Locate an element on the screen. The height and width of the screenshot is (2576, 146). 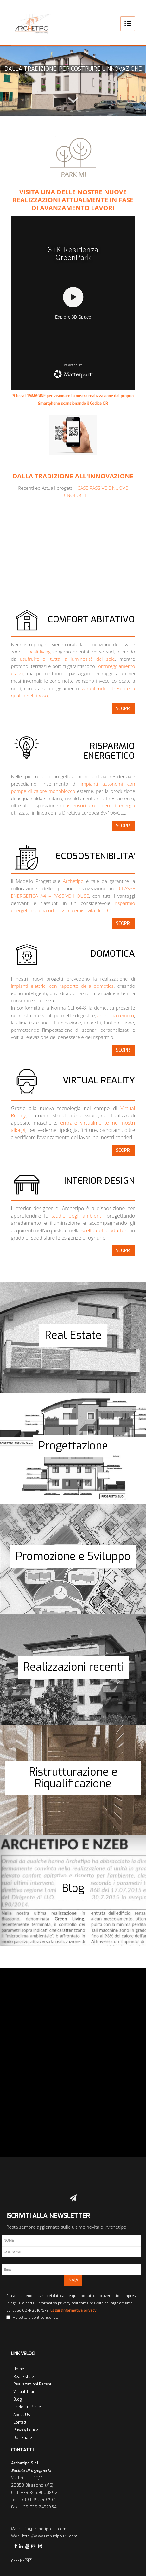
http://www.archetiposrl.com is located at coordinates (50, 2536).